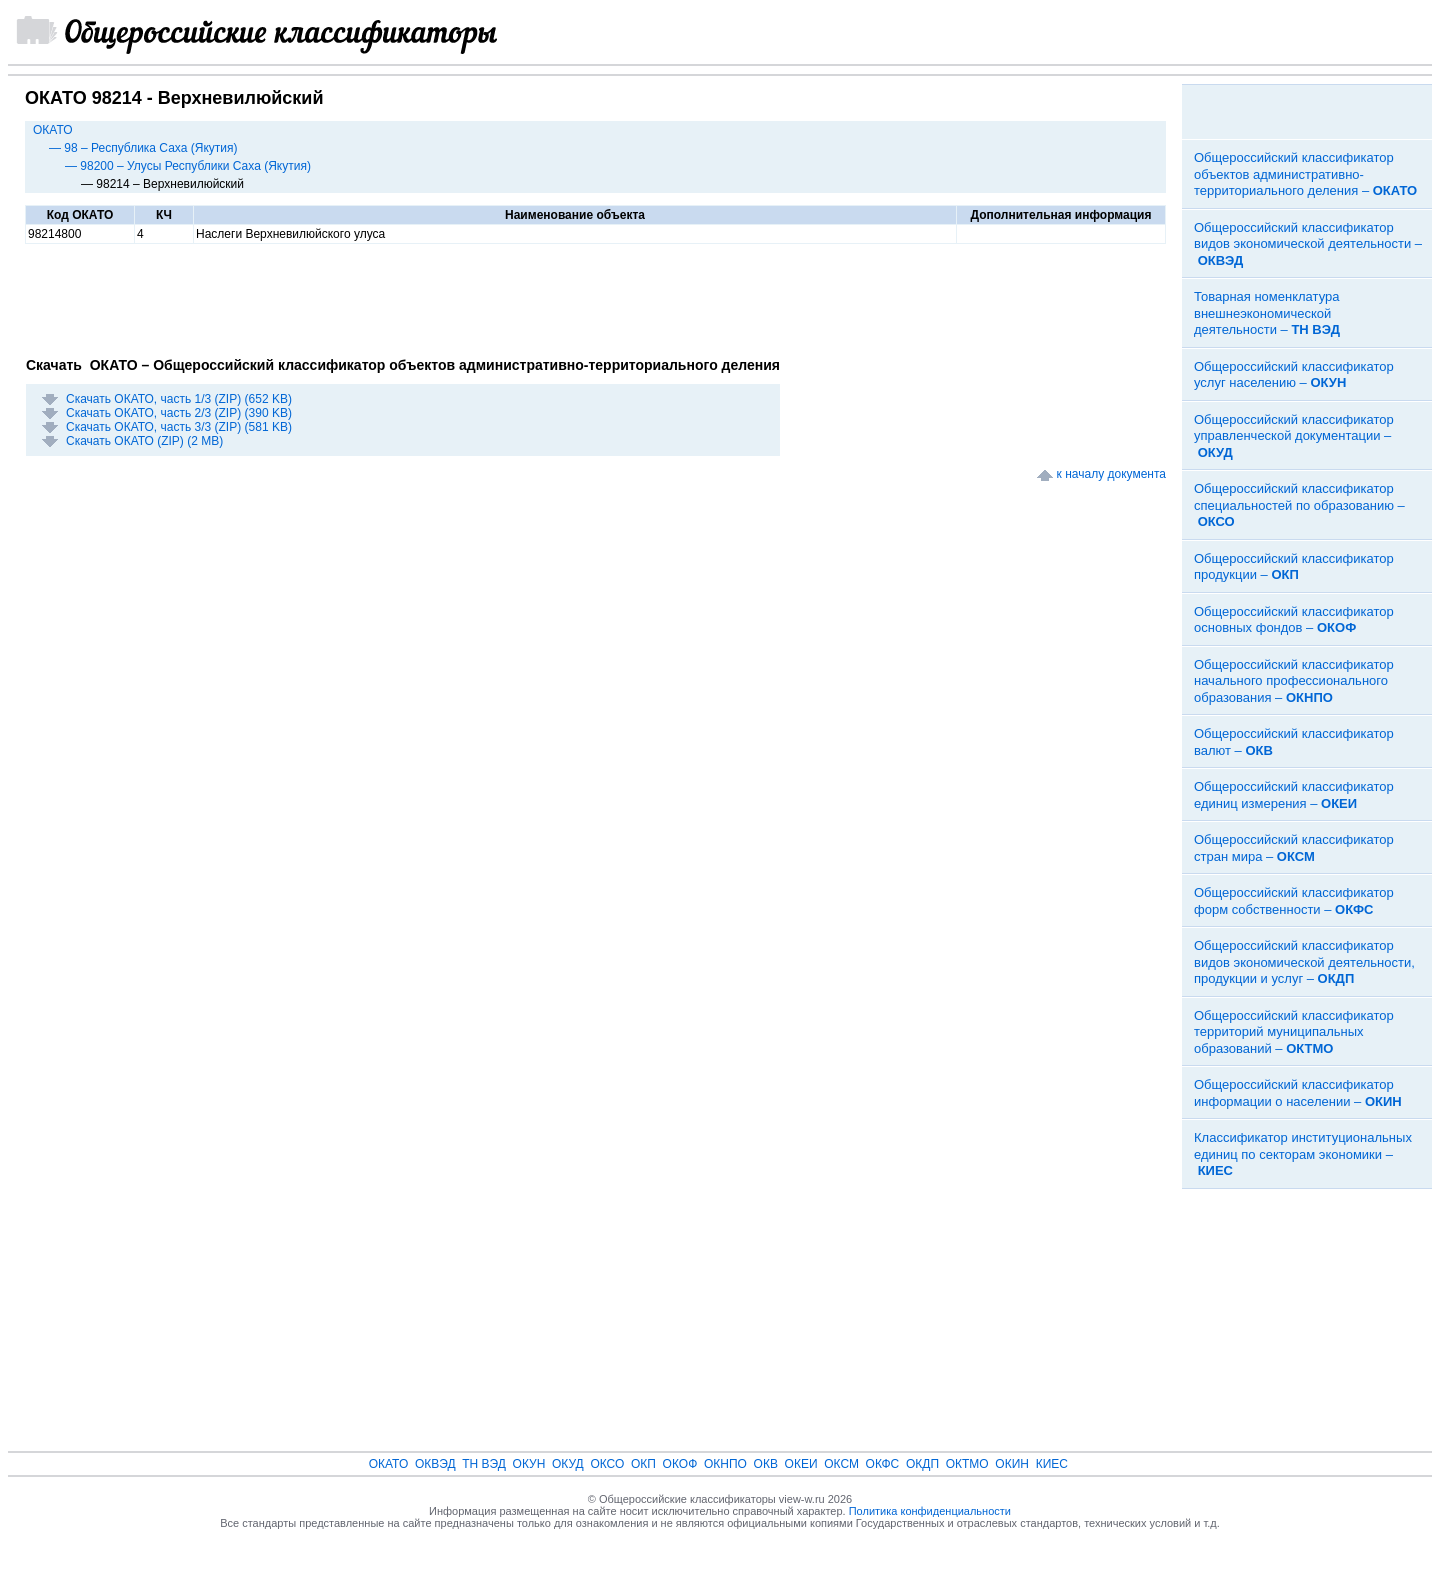 The height and width of the screenshot is (1577, 1440). Describe the element at coordinates (1294, 681) in the screenshot. I see `Общероссийский классификатор начального профессионального образования –` at that location.